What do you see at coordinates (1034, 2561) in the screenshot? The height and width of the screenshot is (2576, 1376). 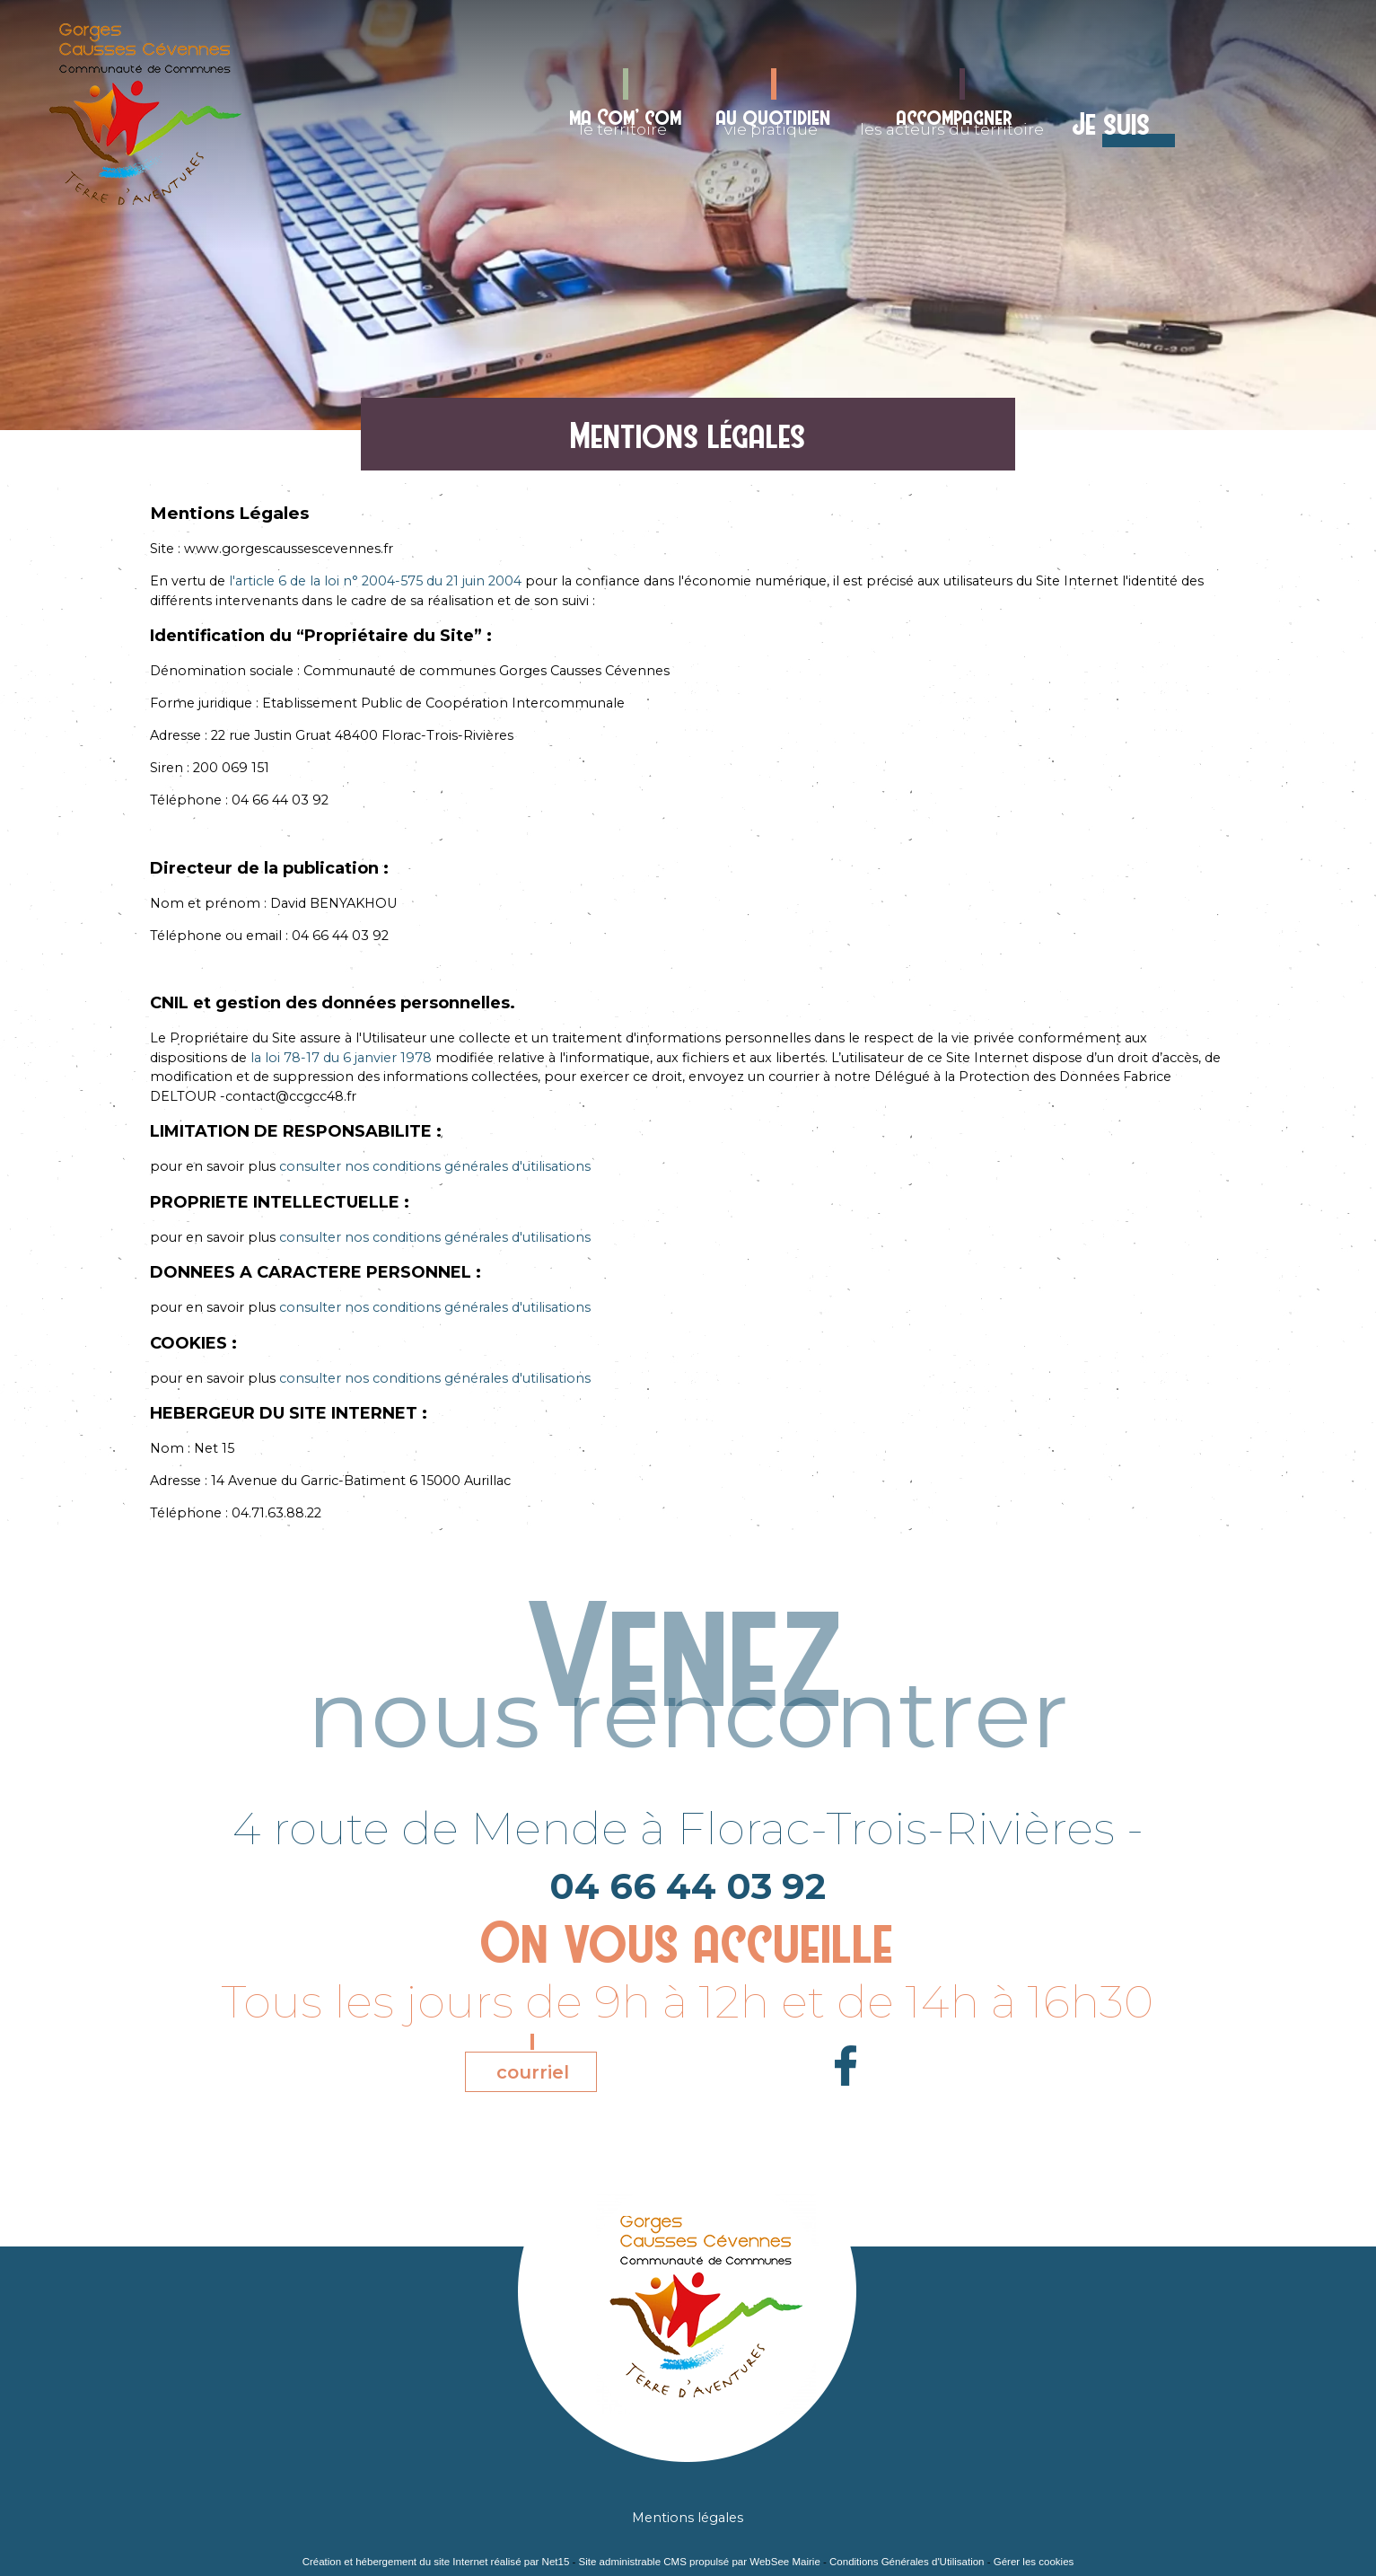 I see `Gérer les cookies [Accéder à la gestion des cookies]` at bounding box center [1034, 2561].